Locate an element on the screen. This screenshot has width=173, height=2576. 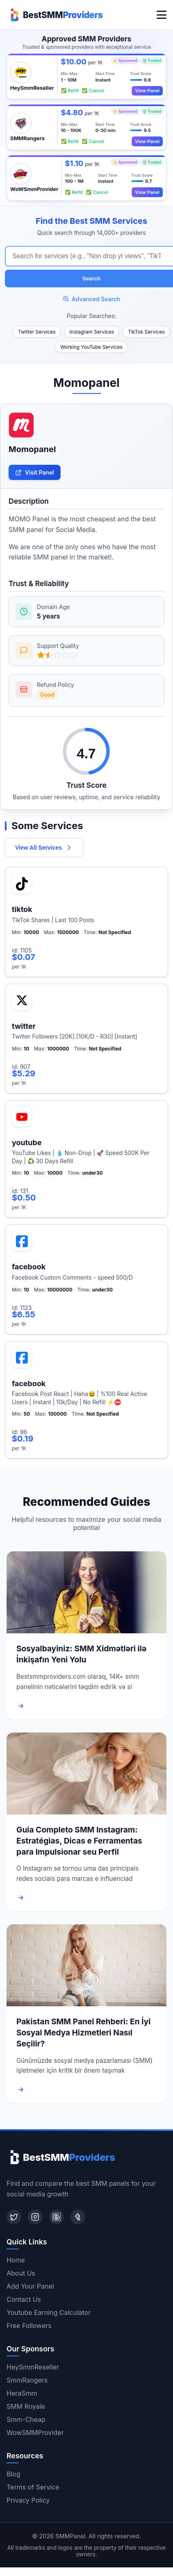
Pakistan SMM Panel Rehberi: En İyi Sosyal Medya Hizmetleri Nasıl Seçilir? is located at coordinates (83, 2033).